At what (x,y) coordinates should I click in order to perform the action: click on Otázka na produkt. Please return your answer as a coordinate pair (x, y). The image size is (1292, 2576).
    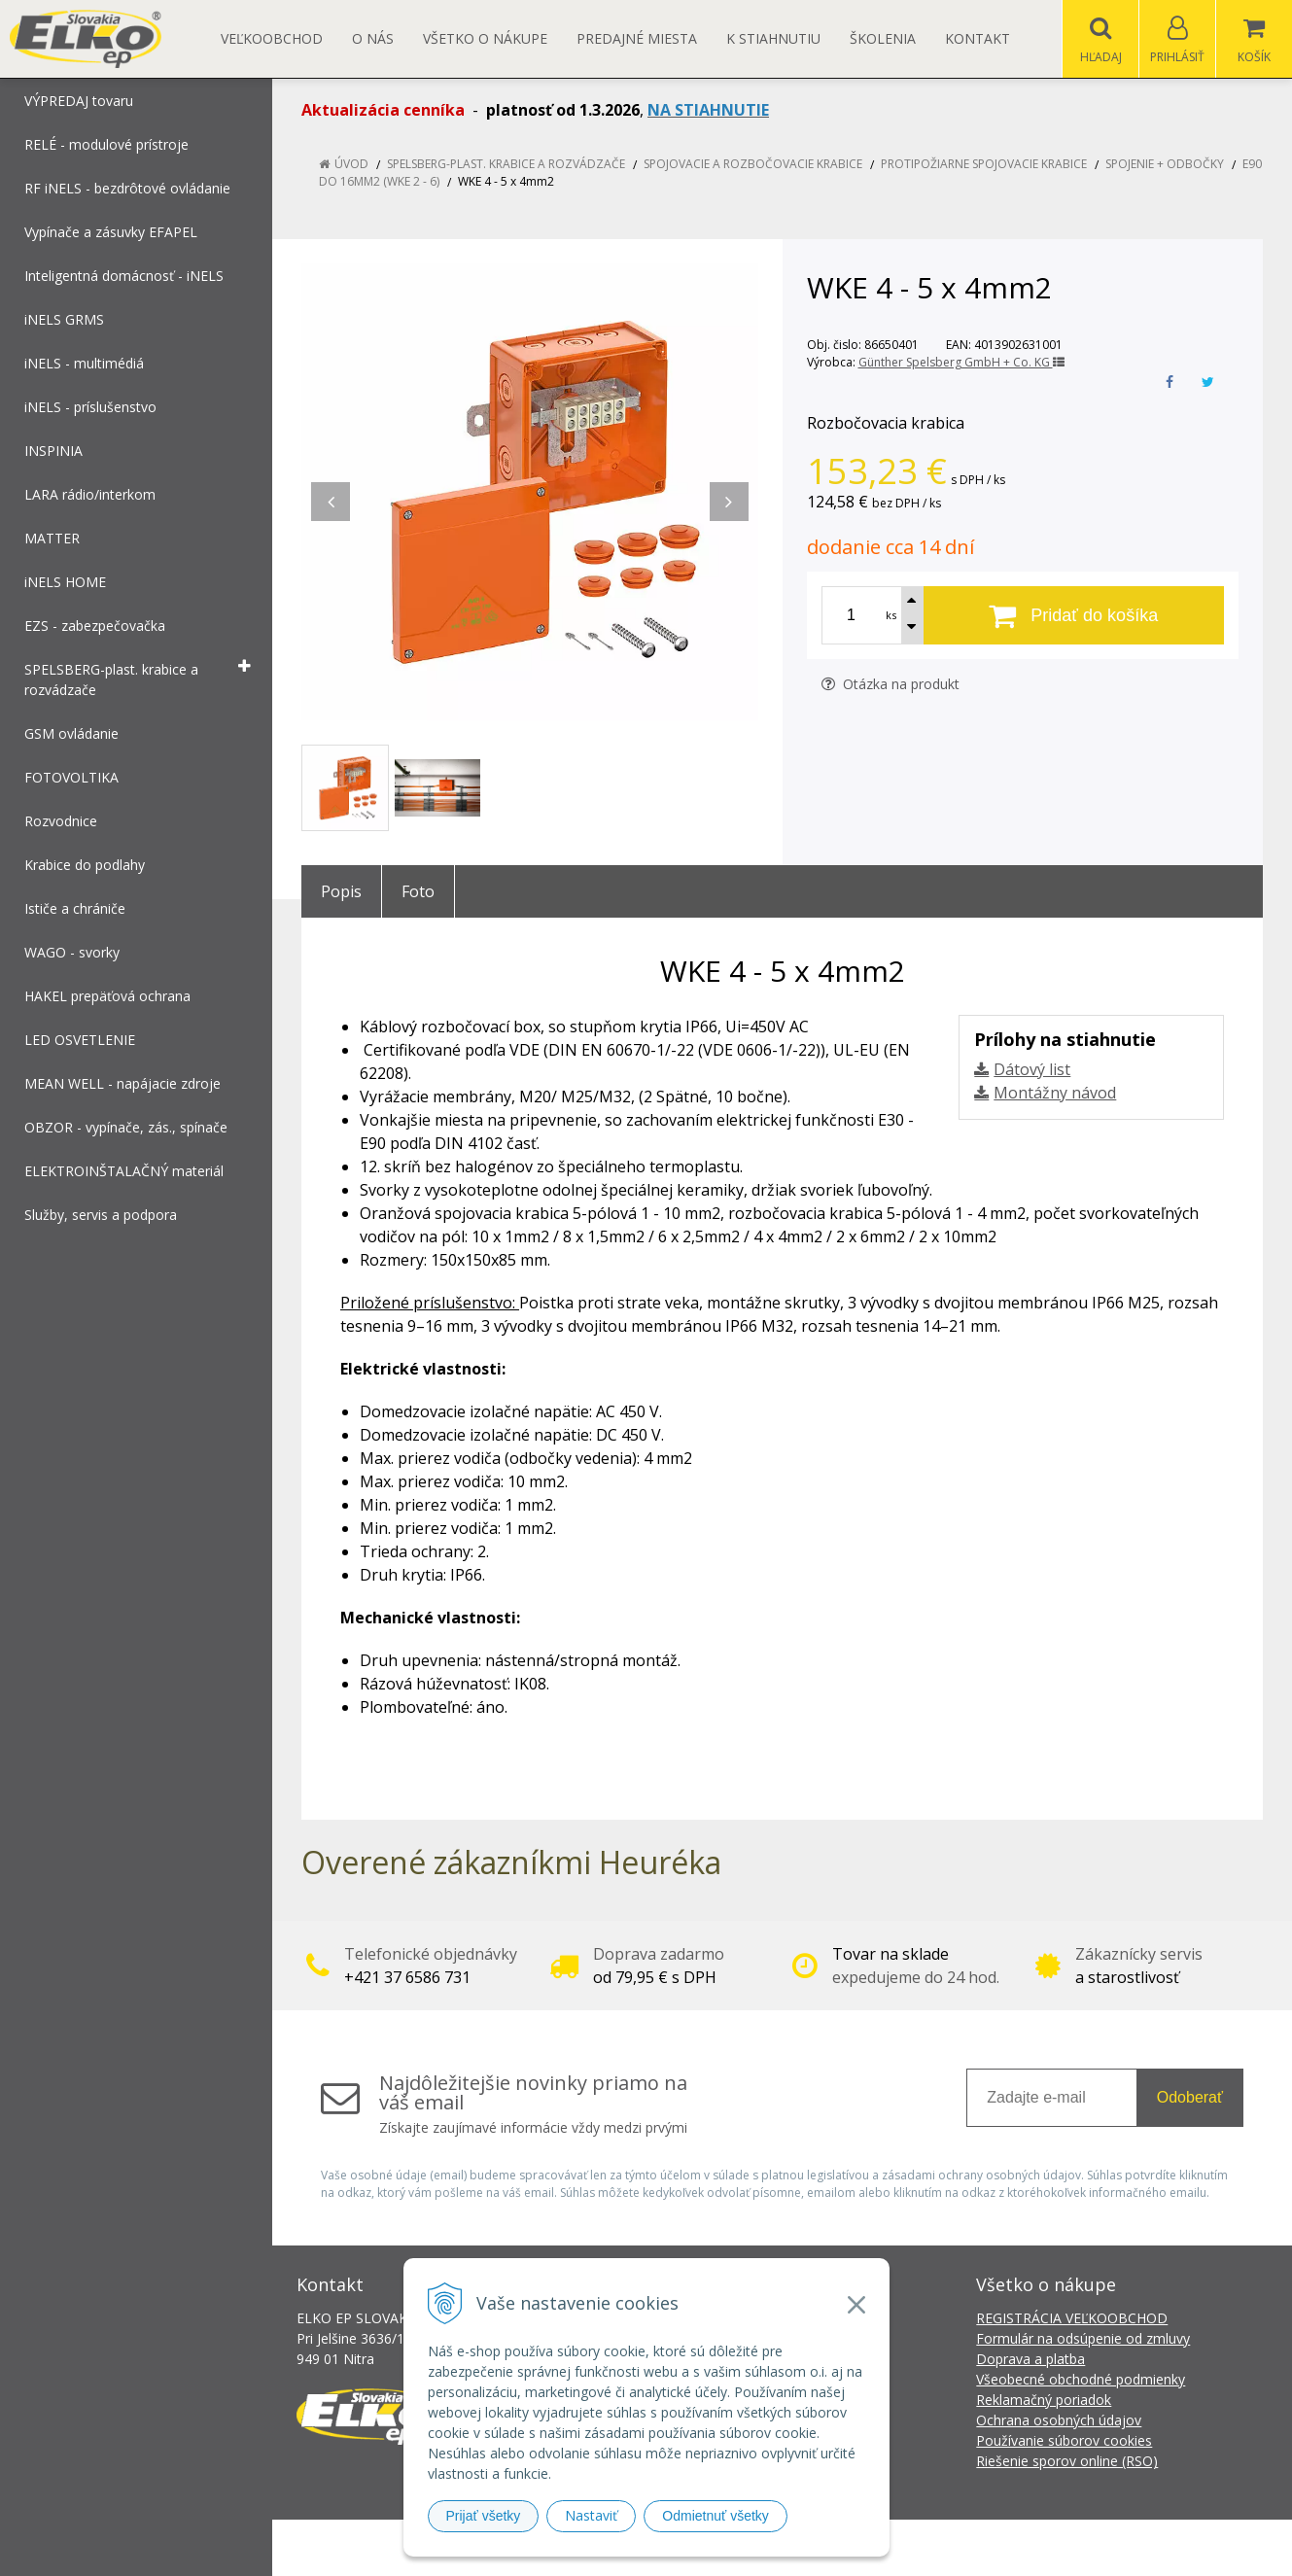
    Looking at the image, I should click on (890, 684).